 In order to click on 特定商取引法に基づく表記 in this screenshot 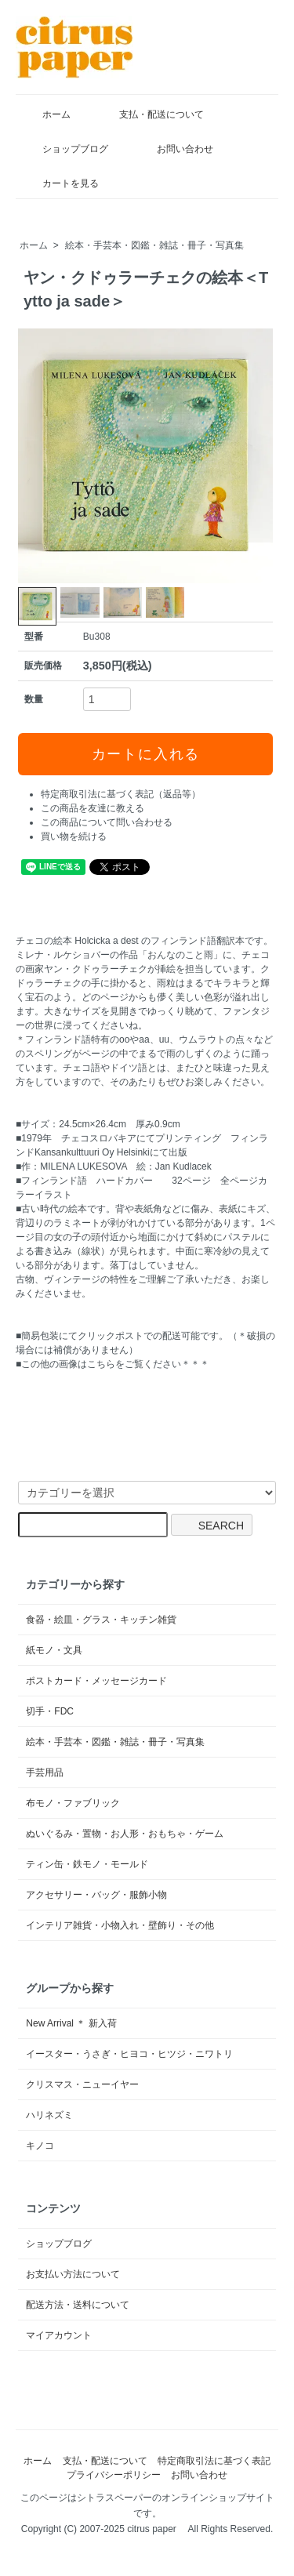, I will do `click(214, 2460)`.